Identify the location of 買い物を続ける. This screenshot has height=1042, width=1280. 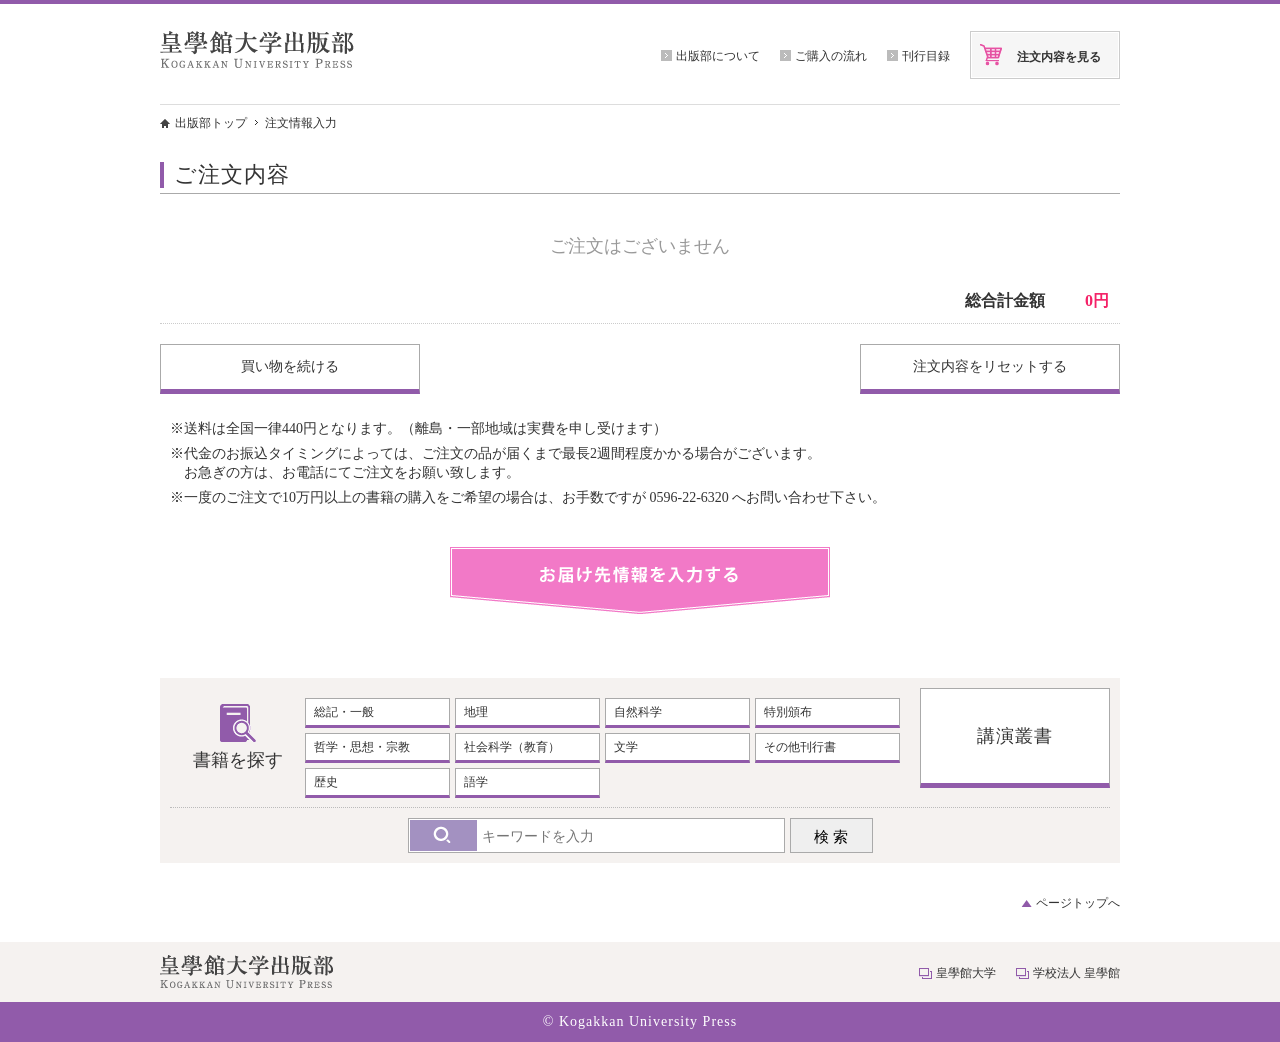
(290, 366).